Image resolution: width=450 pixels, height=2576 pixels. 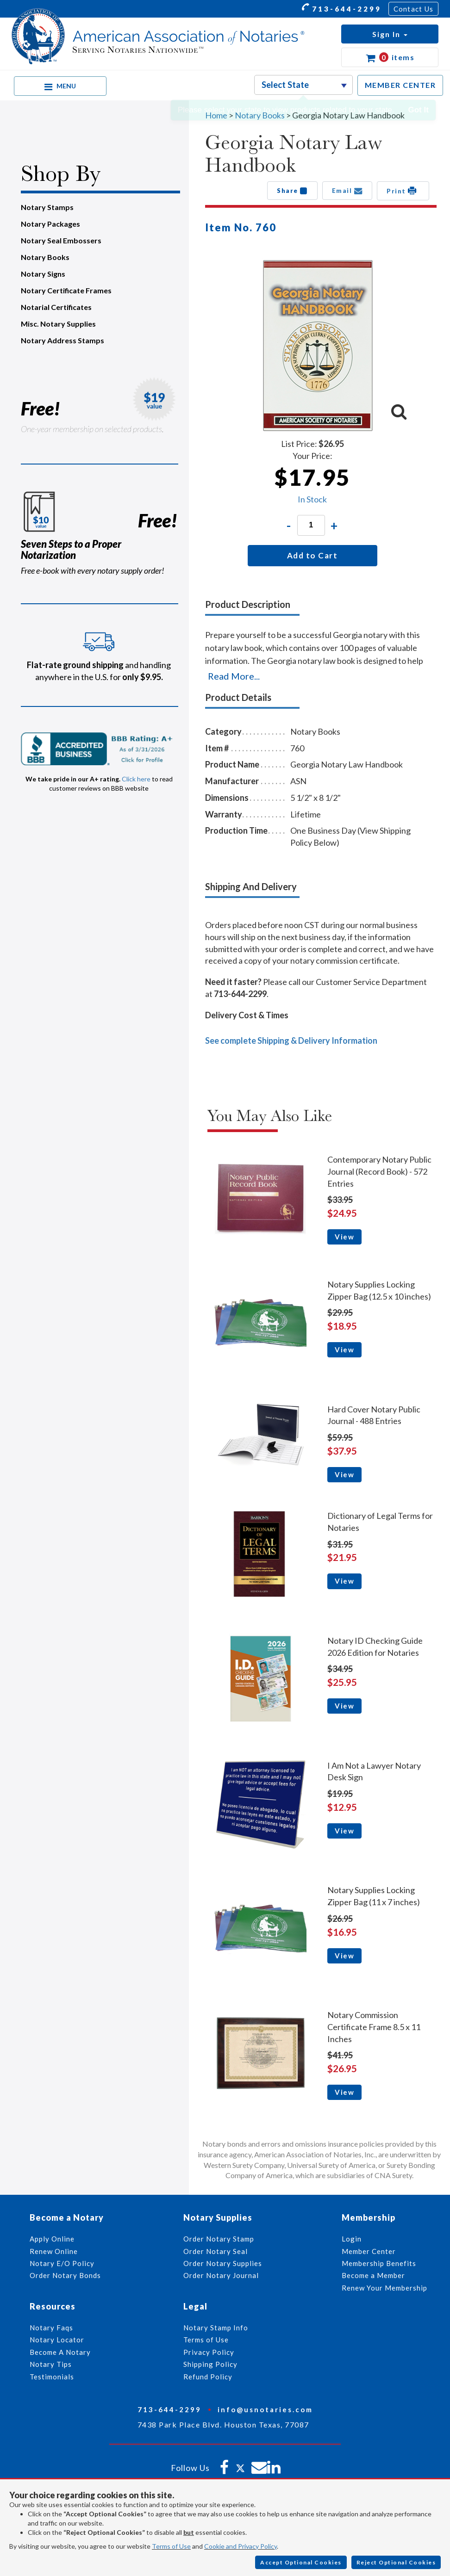 I want to click on Email, so click(x=347, y=190).